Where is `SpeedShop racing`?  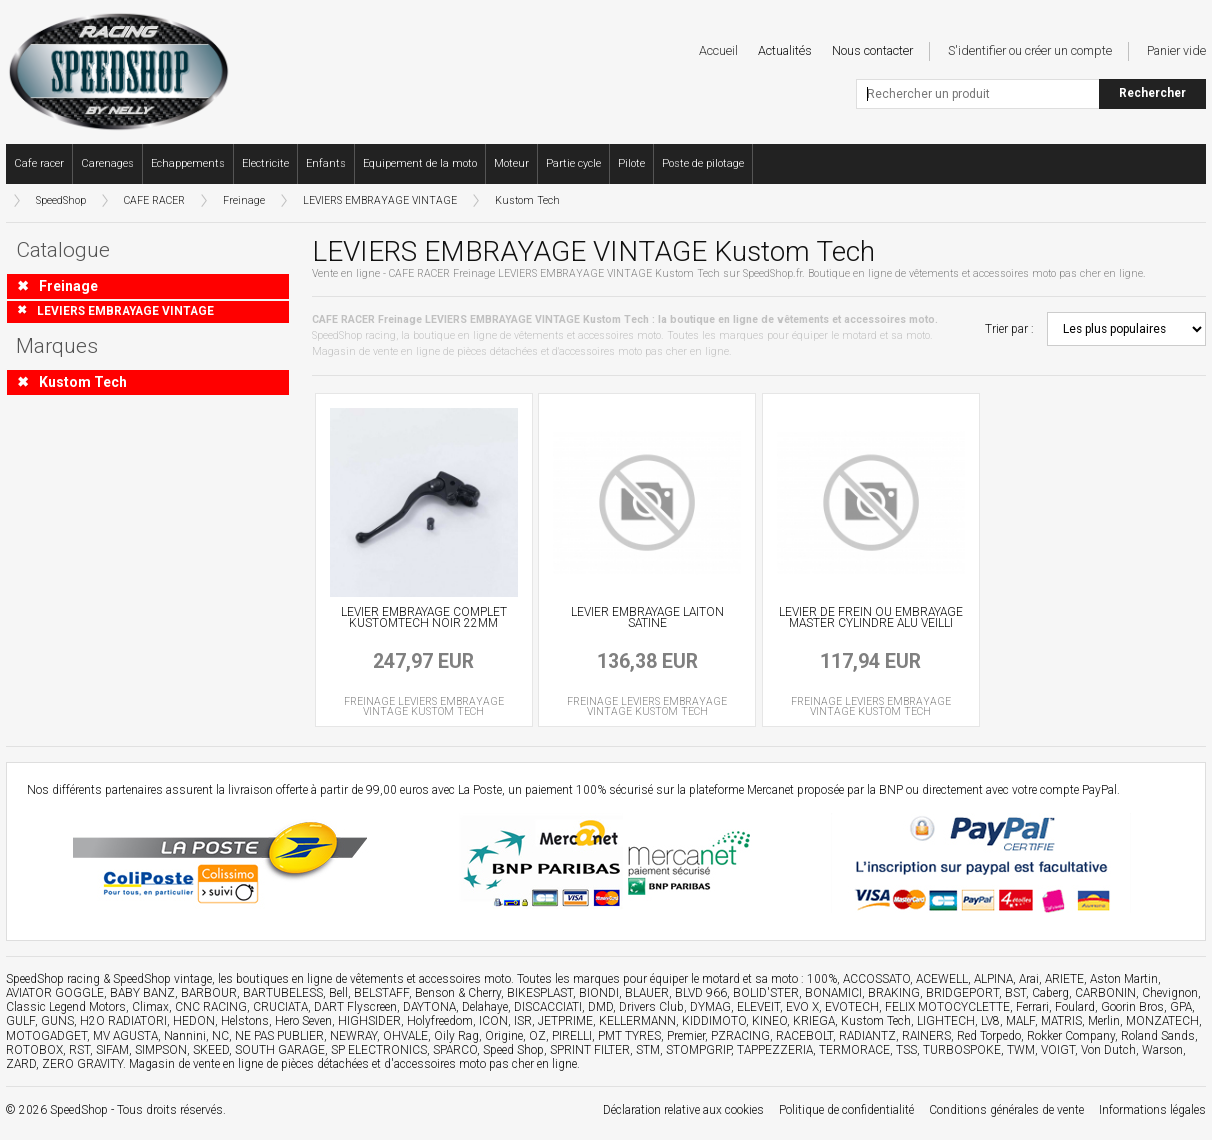
SpeedShop racing is located at coordinates (53, 979).